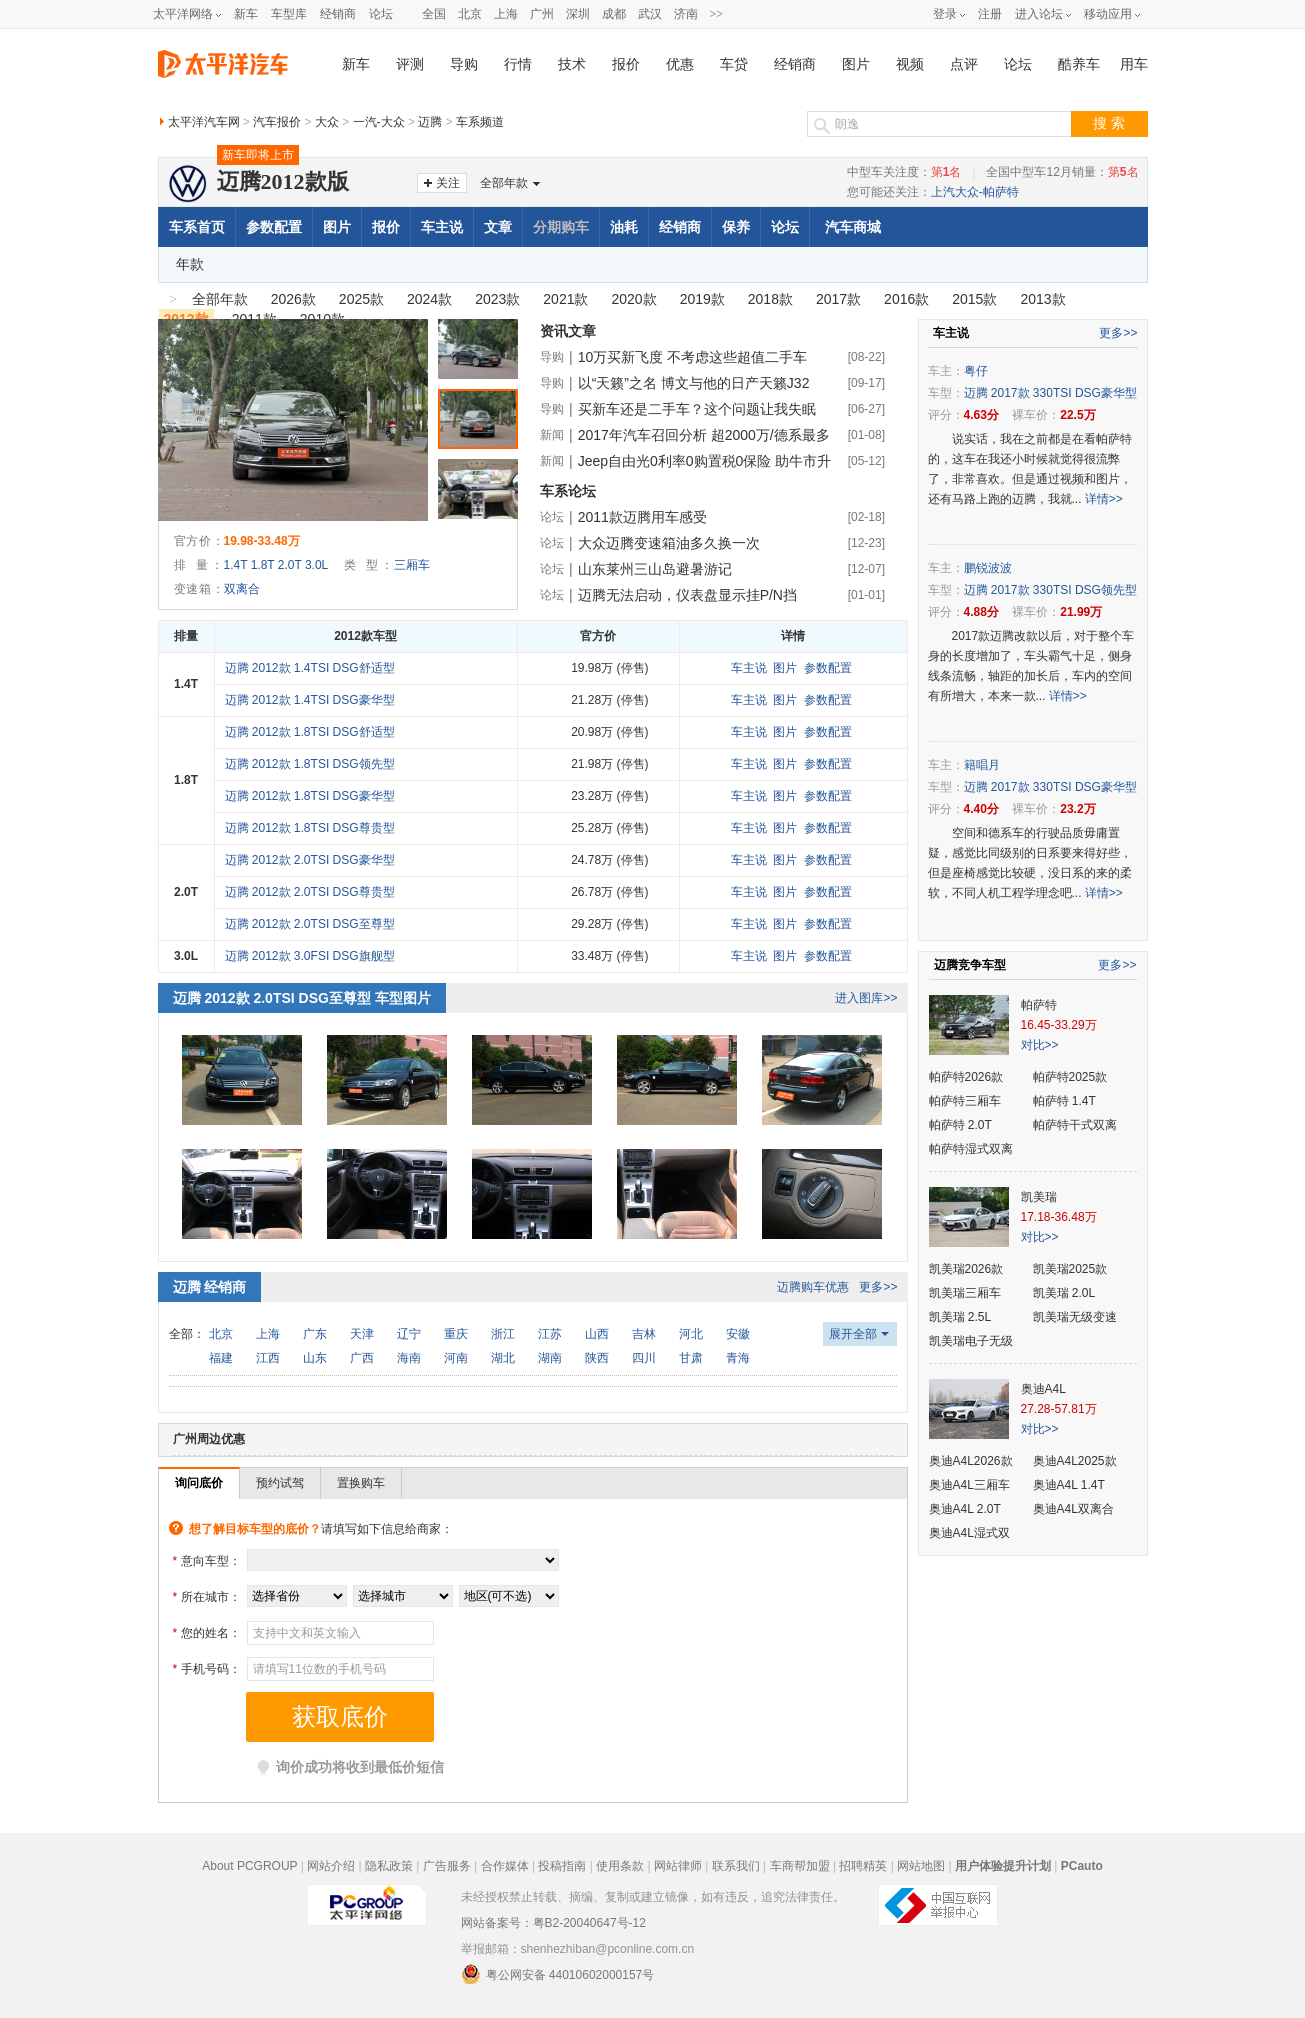 The width and height of the screenshot is (1305, 2018). What do you see at coordinates (800, 1866) in the screenshot?
I see `车商帮加盟` at bounding box center [800, 1866].